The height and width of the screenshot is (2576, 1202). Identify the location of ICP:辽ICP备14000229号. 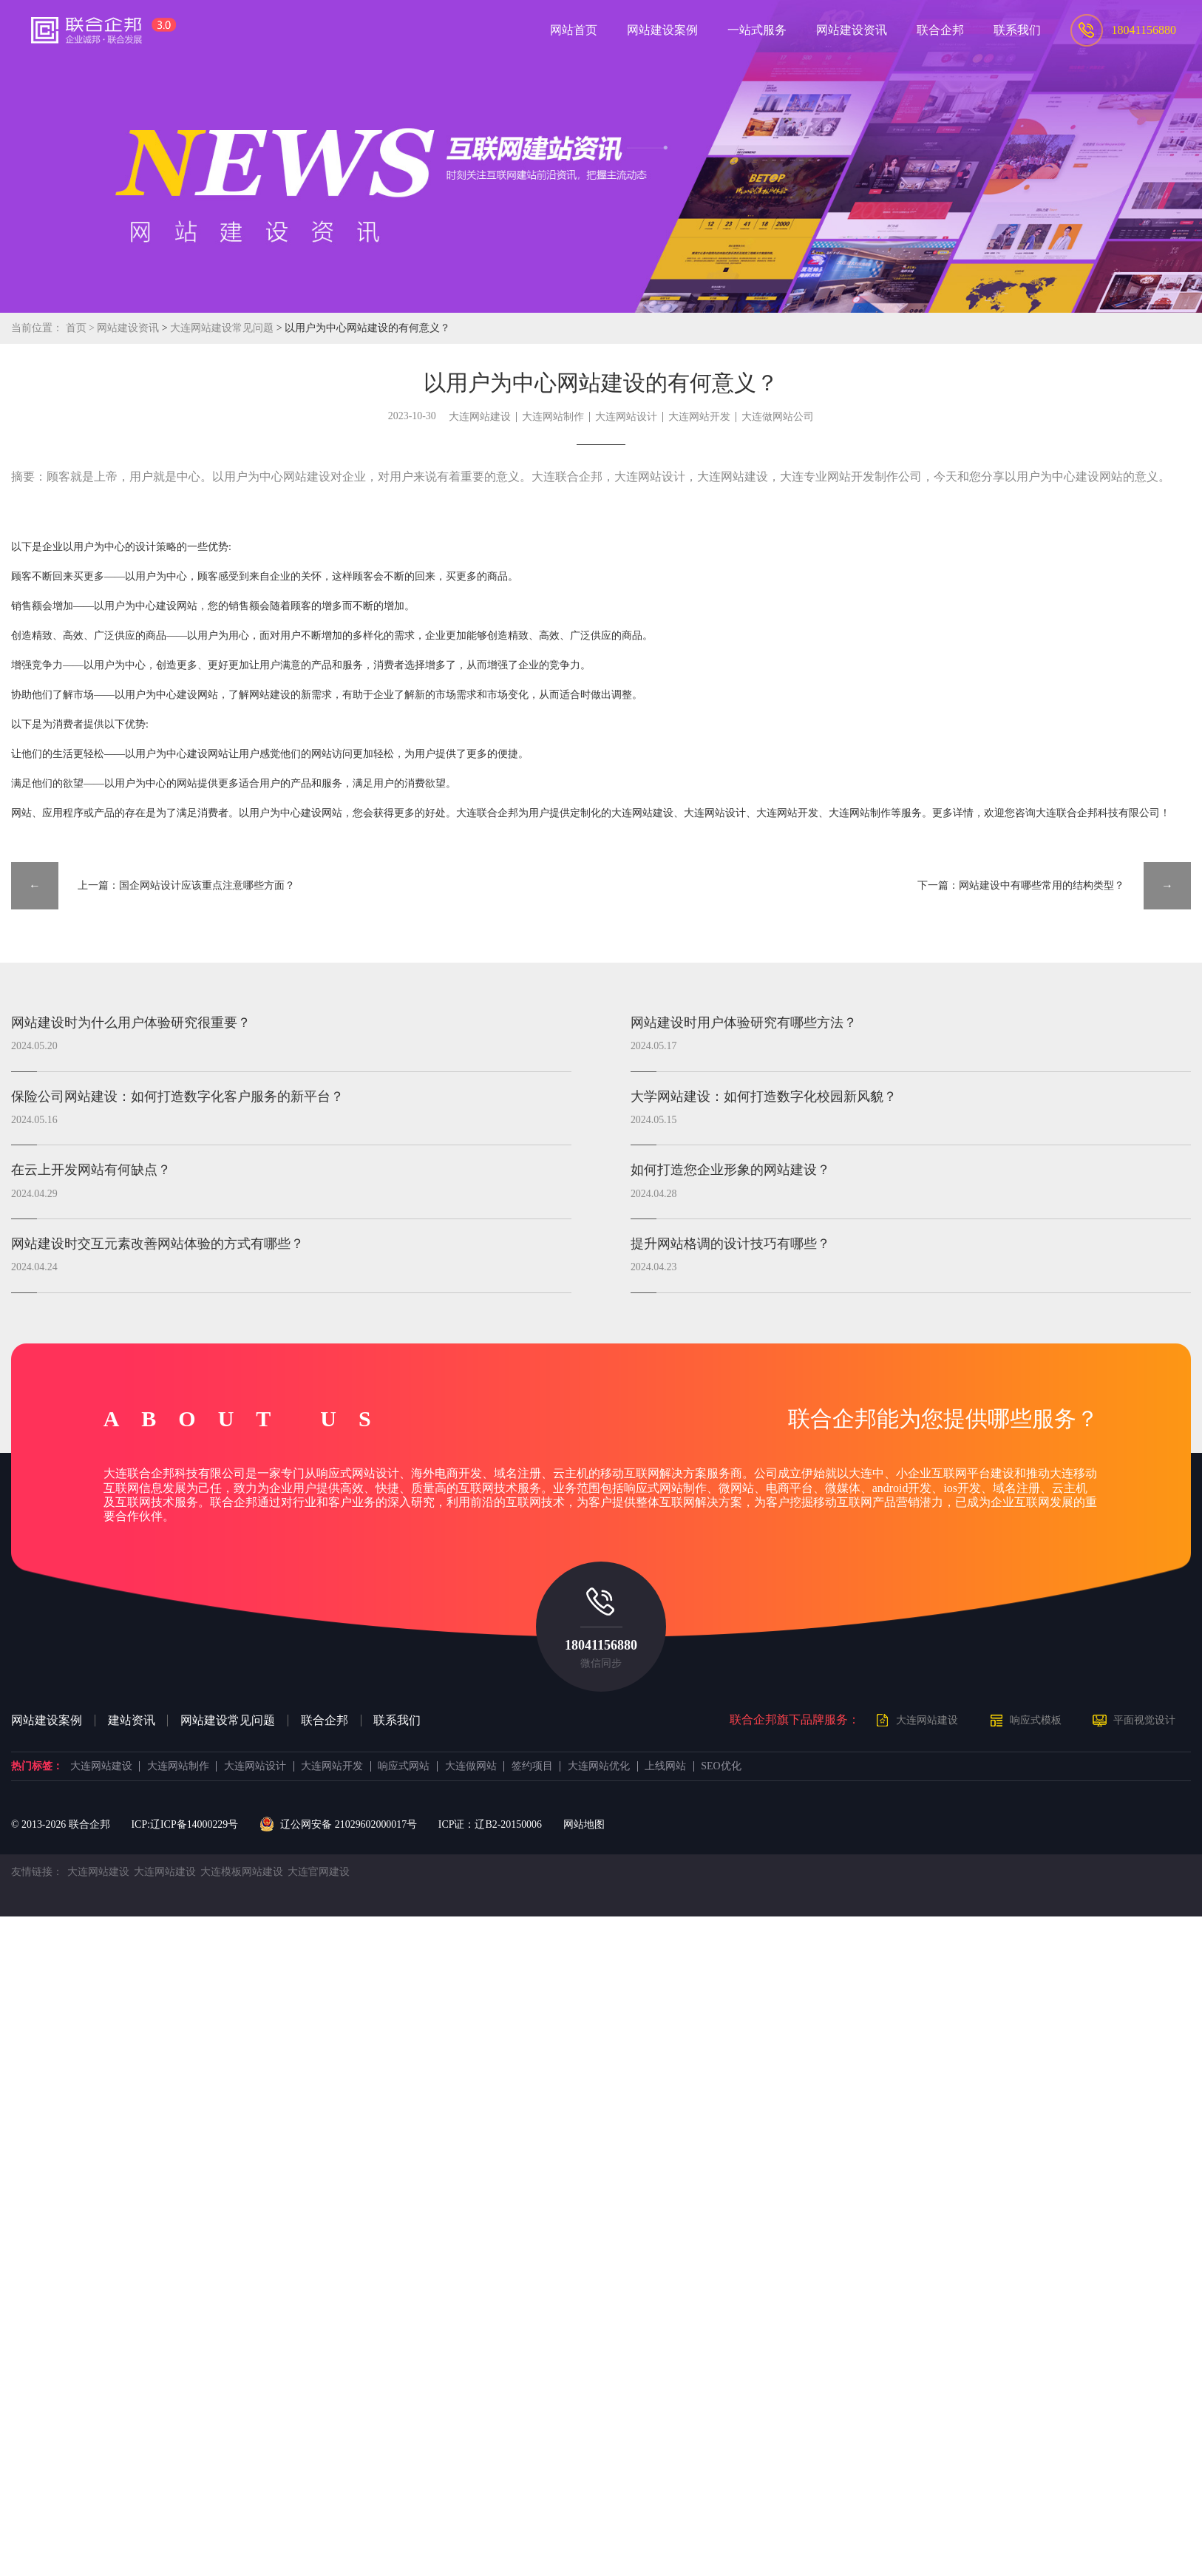
(184, 1824).